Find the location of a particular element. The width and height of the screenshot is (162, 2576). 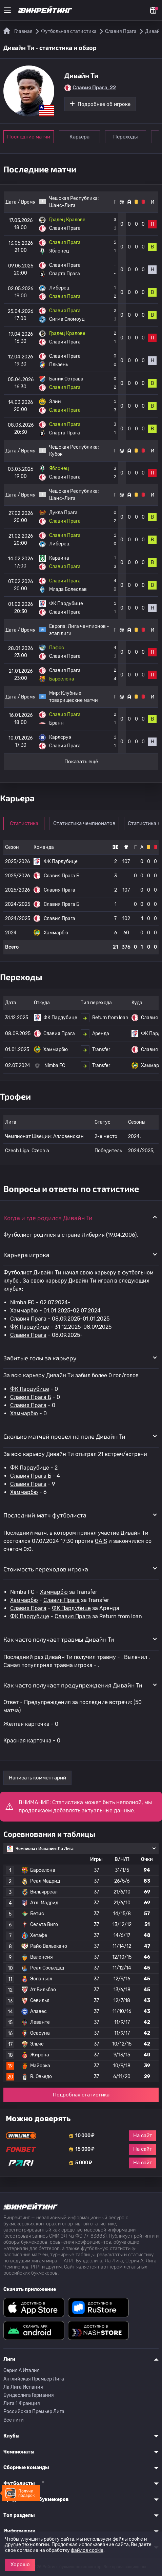

Карьера is located at coordinates (80, 137).